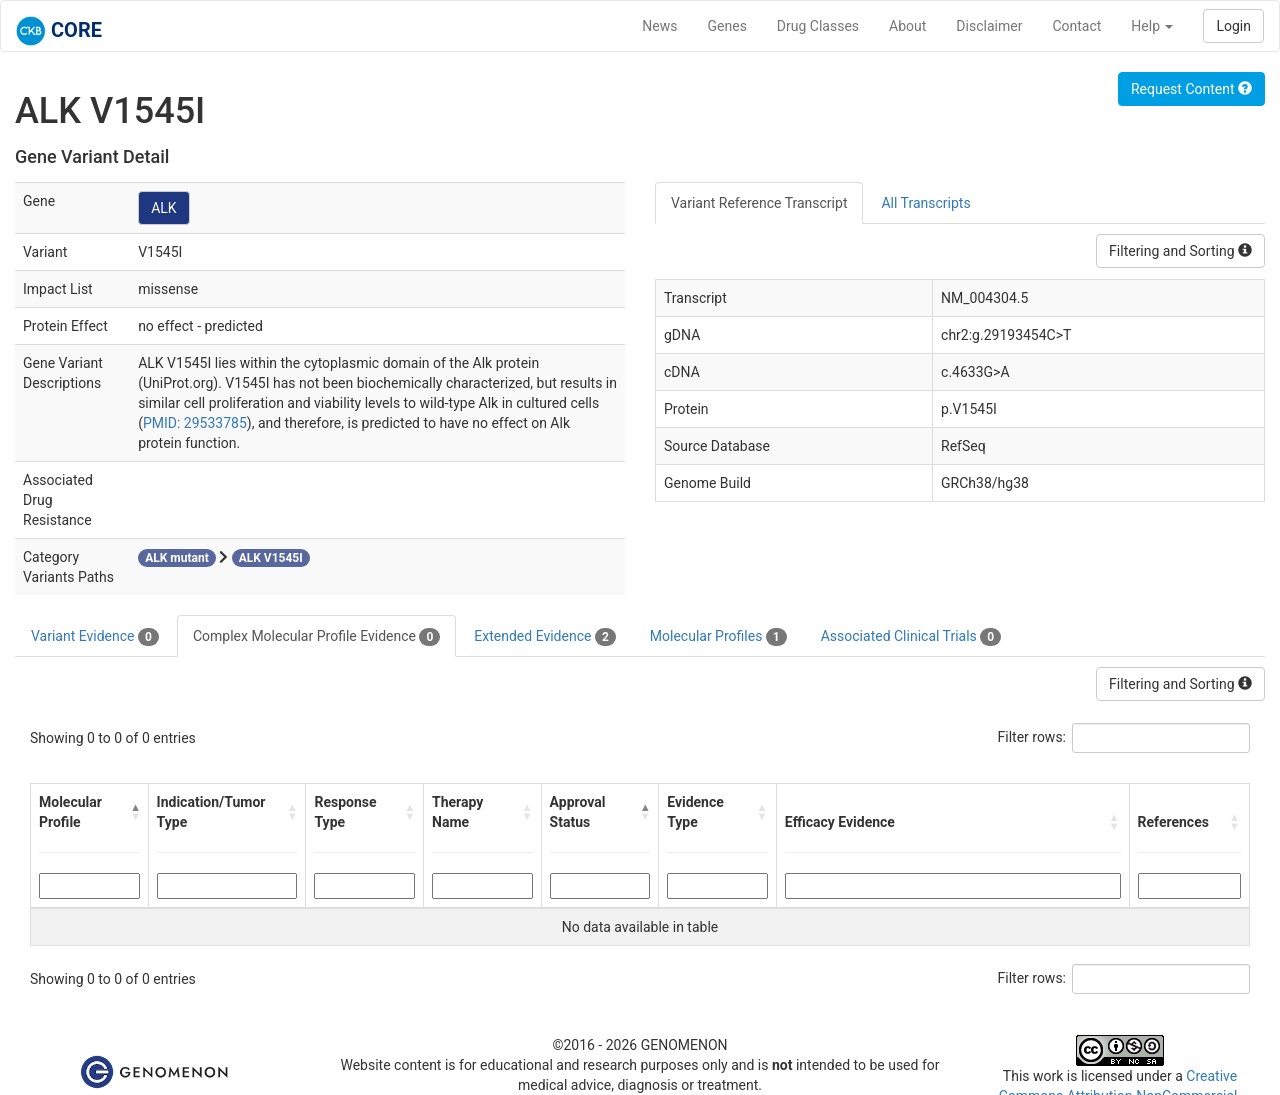  Describe the element at coordinates (1032, 737) in the screenshot. I see `Filter rows:` at that location.